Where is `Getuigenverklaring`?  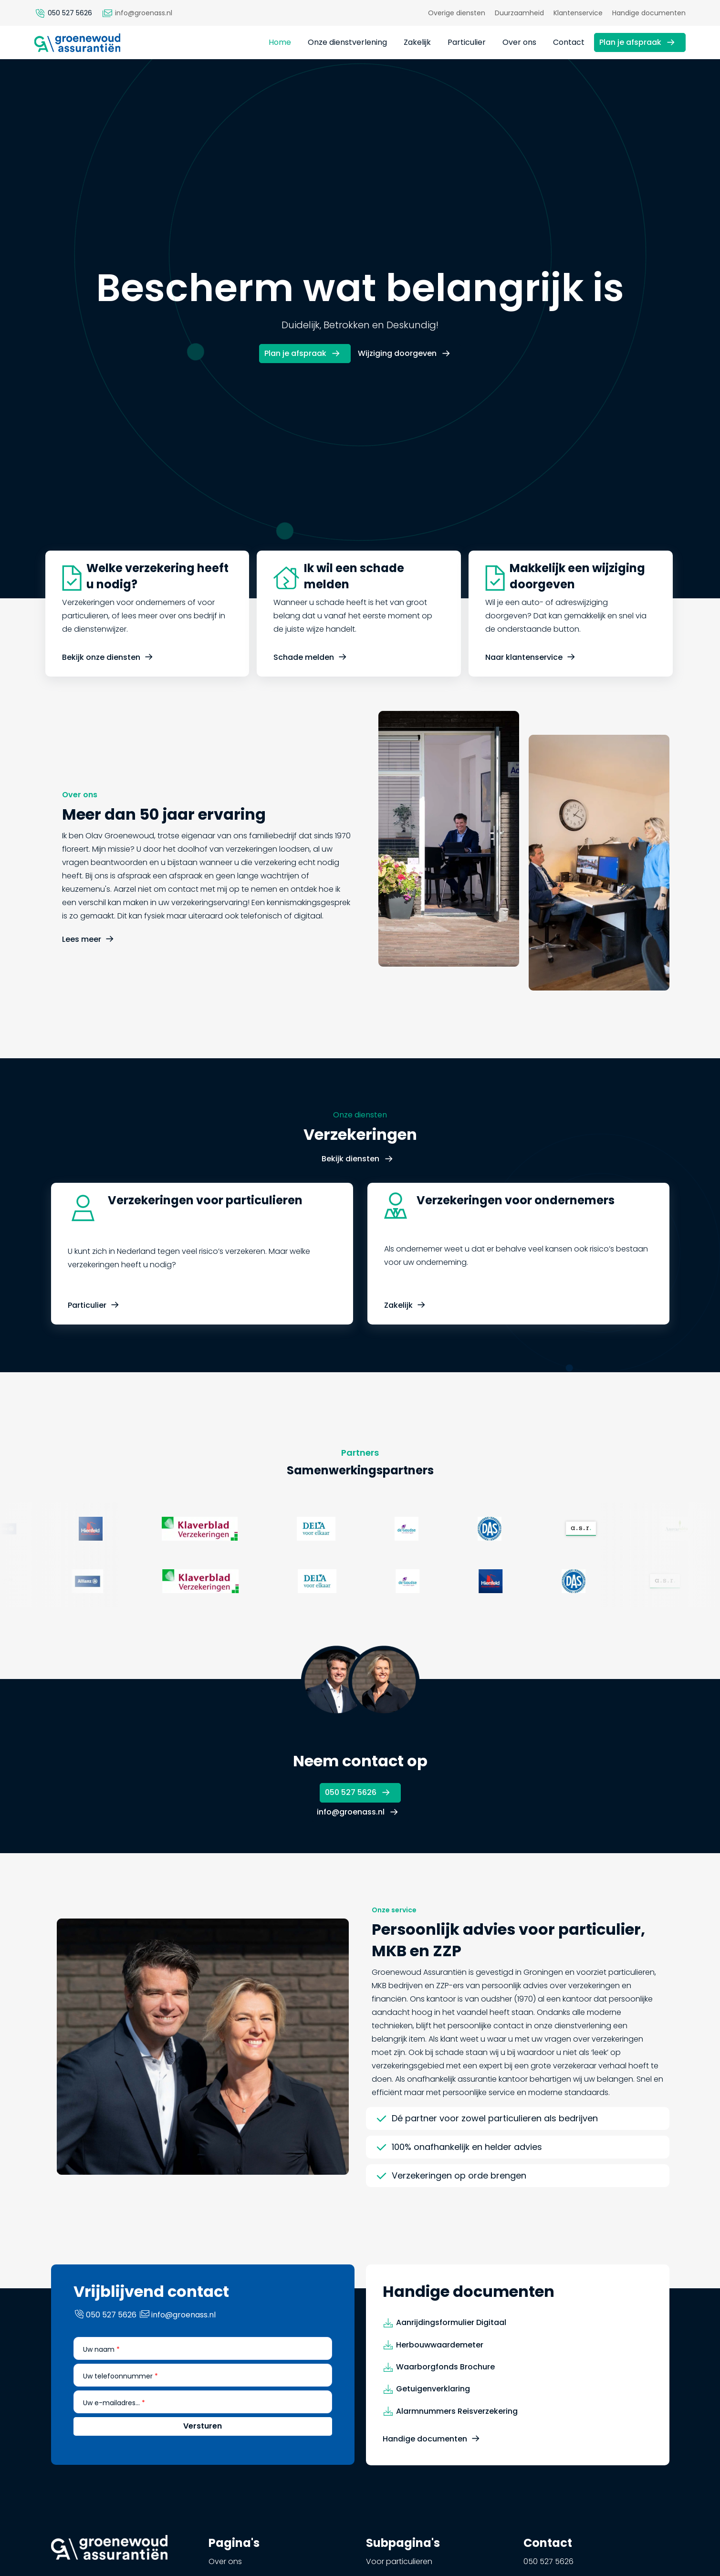
Getuigenverklaring is located at coordinates (433, 2435).